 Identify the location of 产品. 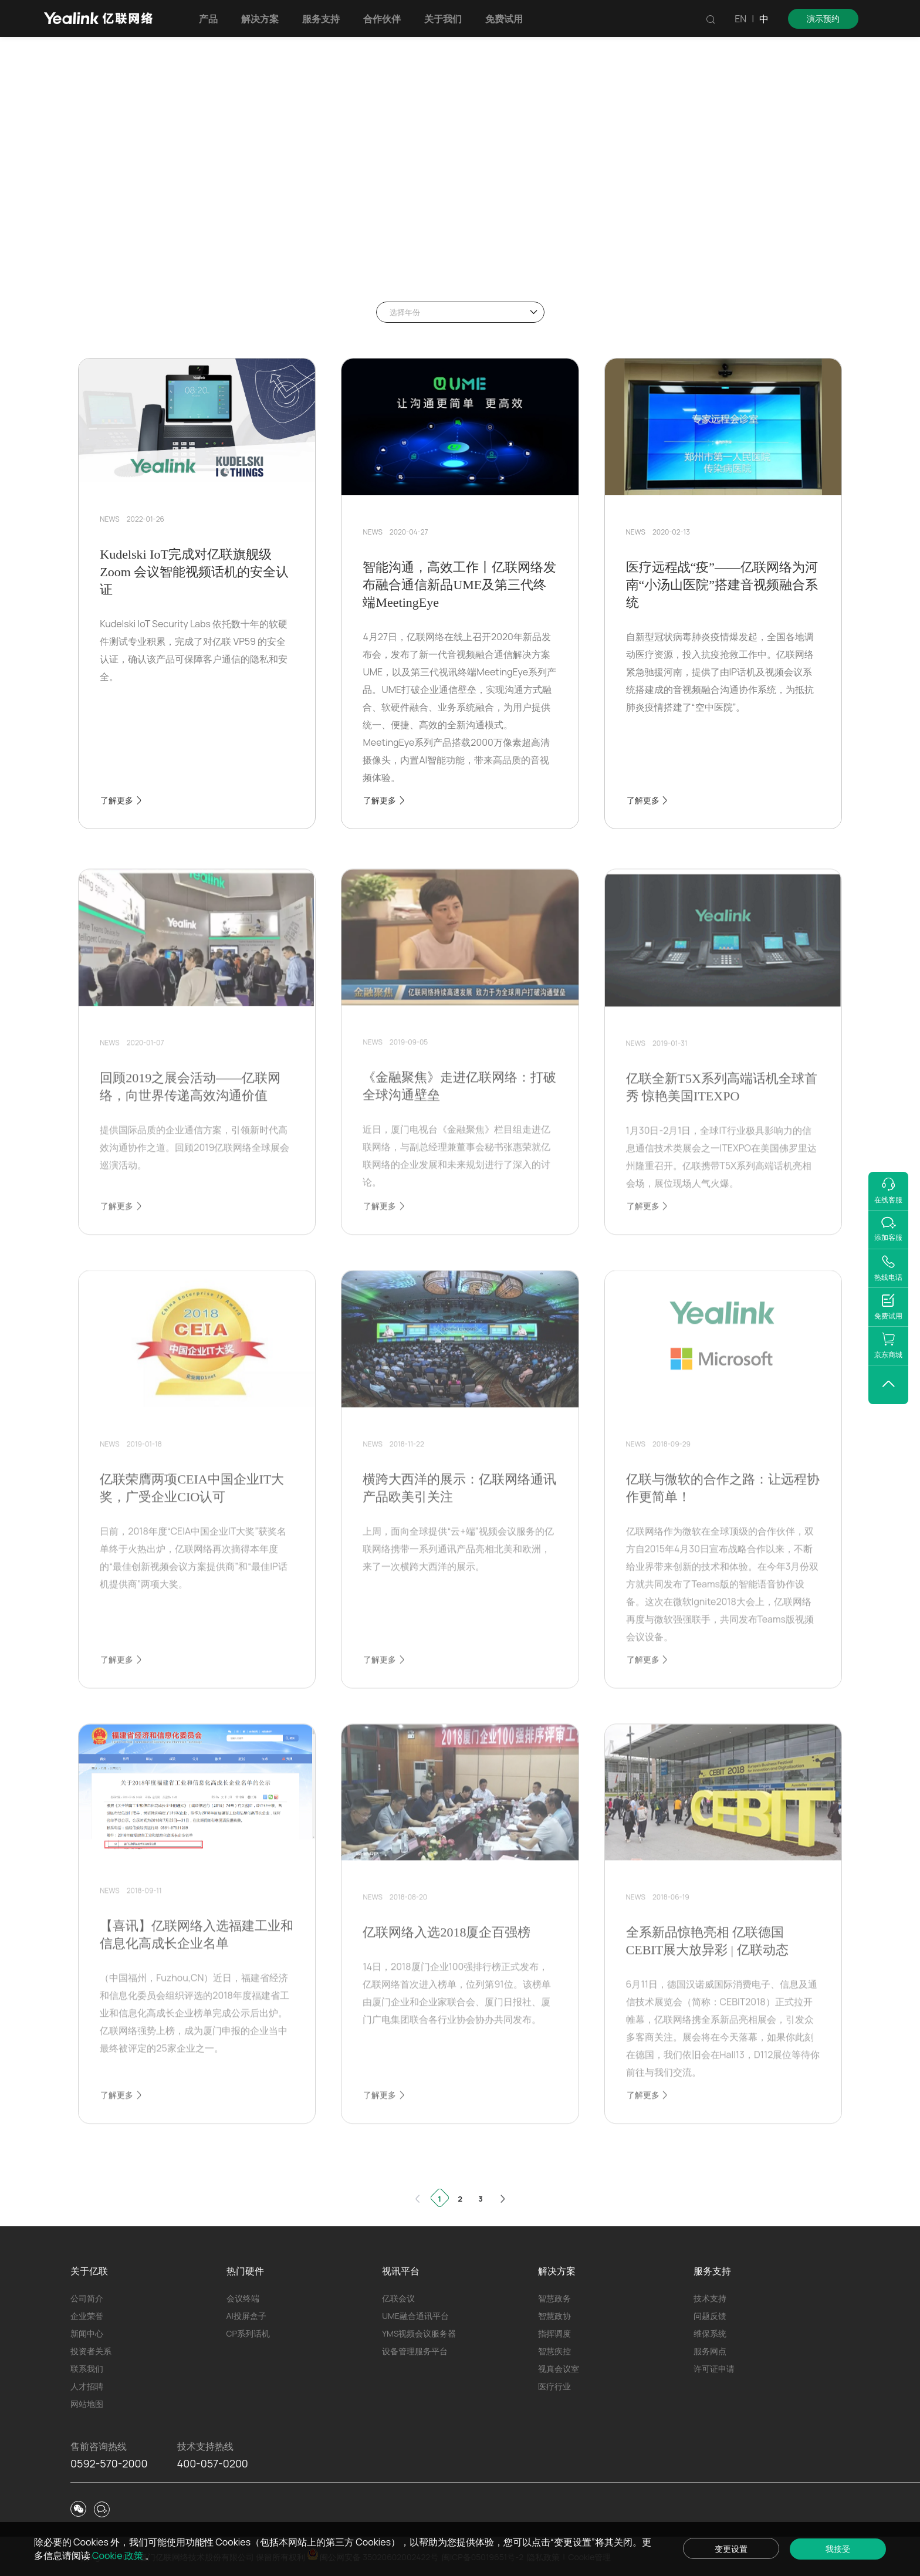
(211, 18).